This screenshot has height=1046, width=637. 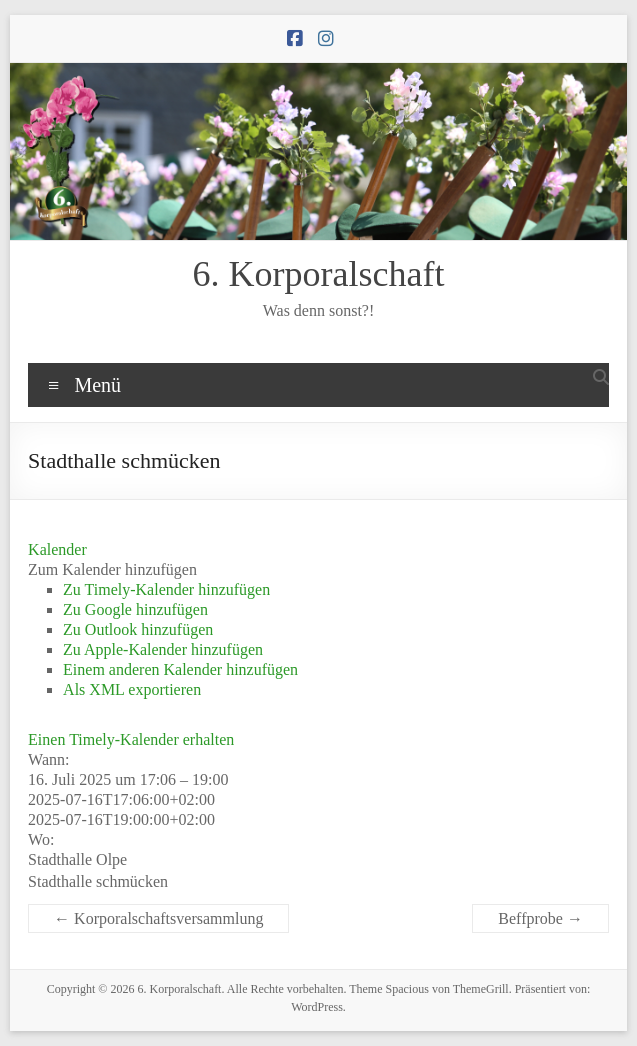 What do you see at coordinates (112, 569) in the screenshot?
I see `[button]` at bounding box center [112, 569].